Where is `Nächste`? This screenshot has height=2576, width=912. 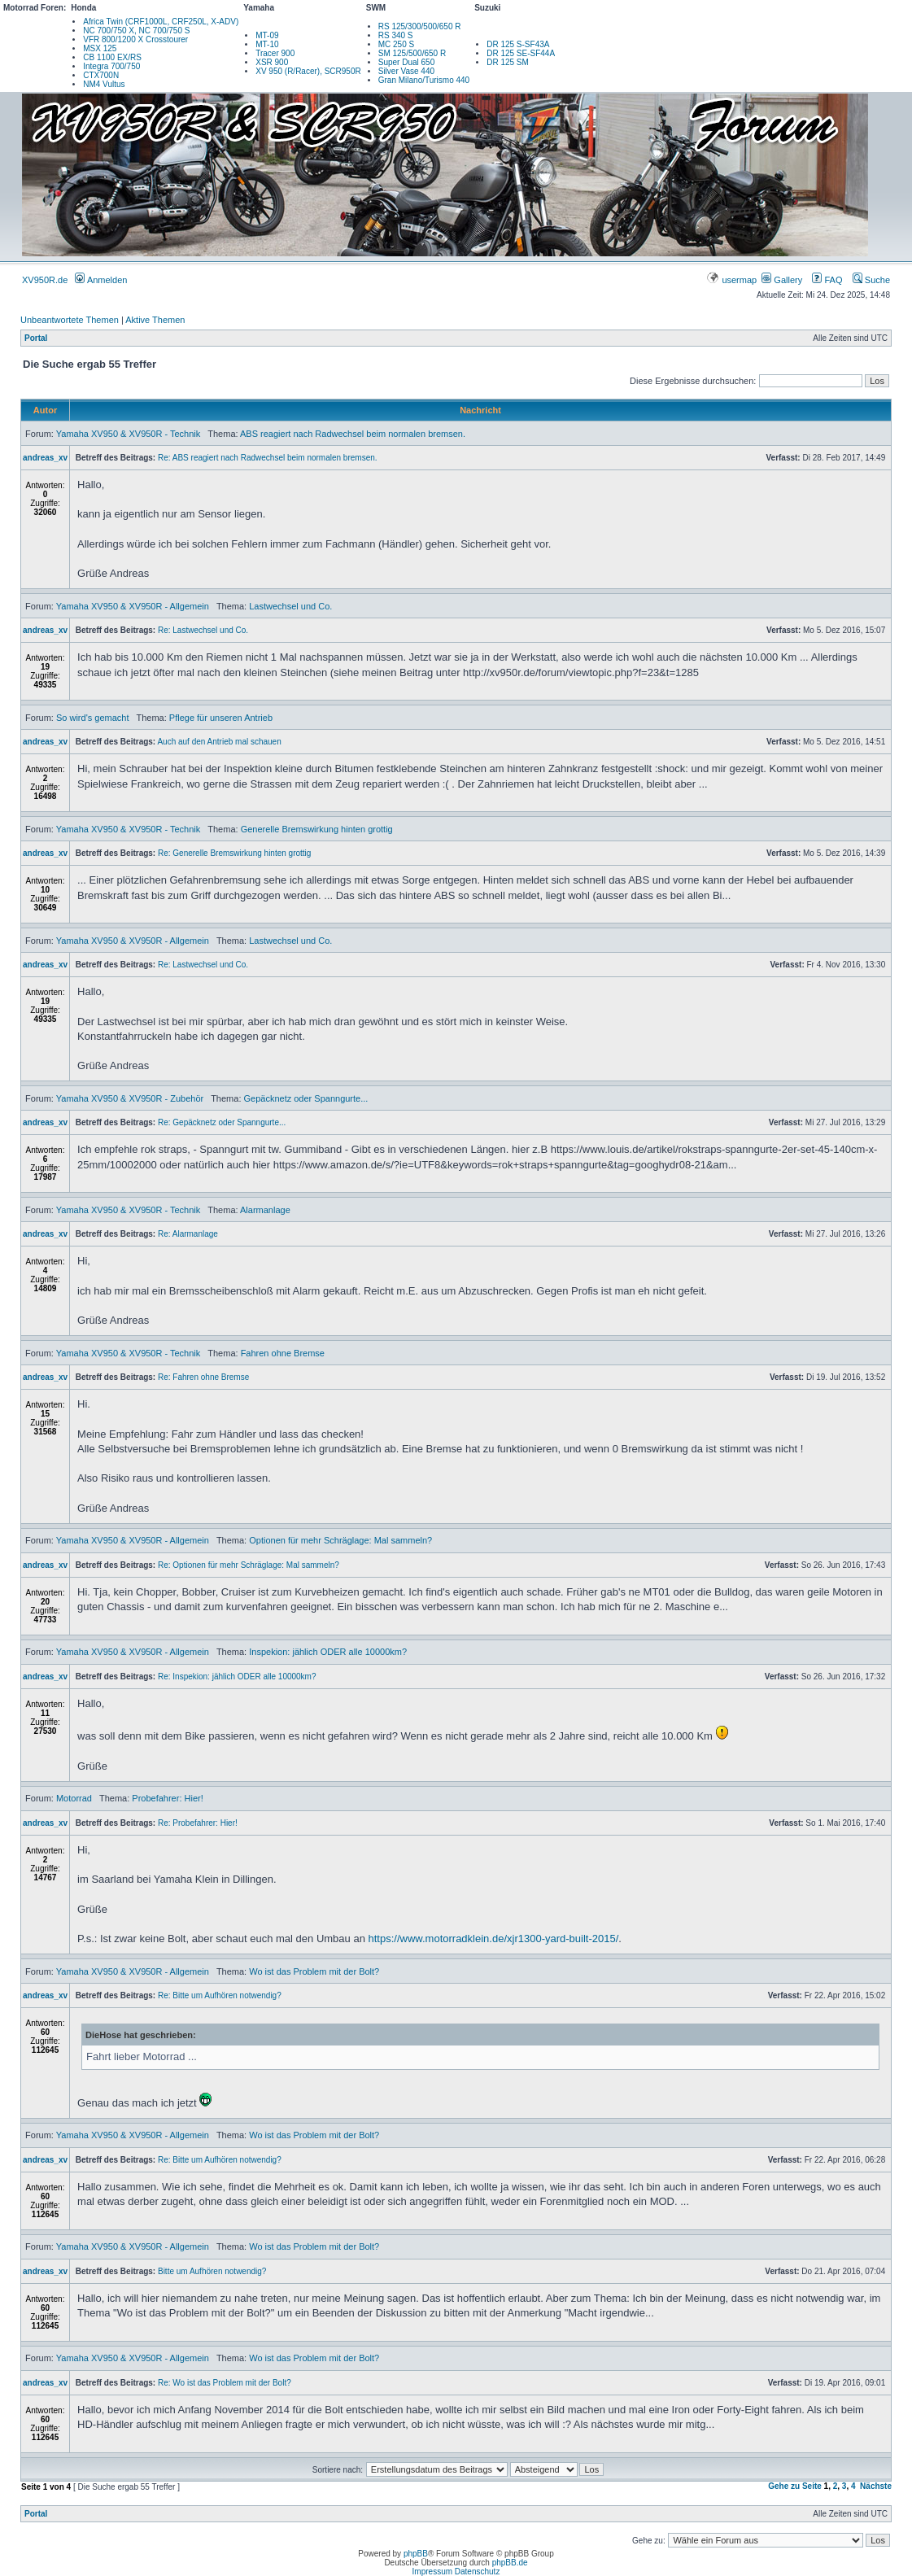 Nächste is located at coordinates (876, 2486).